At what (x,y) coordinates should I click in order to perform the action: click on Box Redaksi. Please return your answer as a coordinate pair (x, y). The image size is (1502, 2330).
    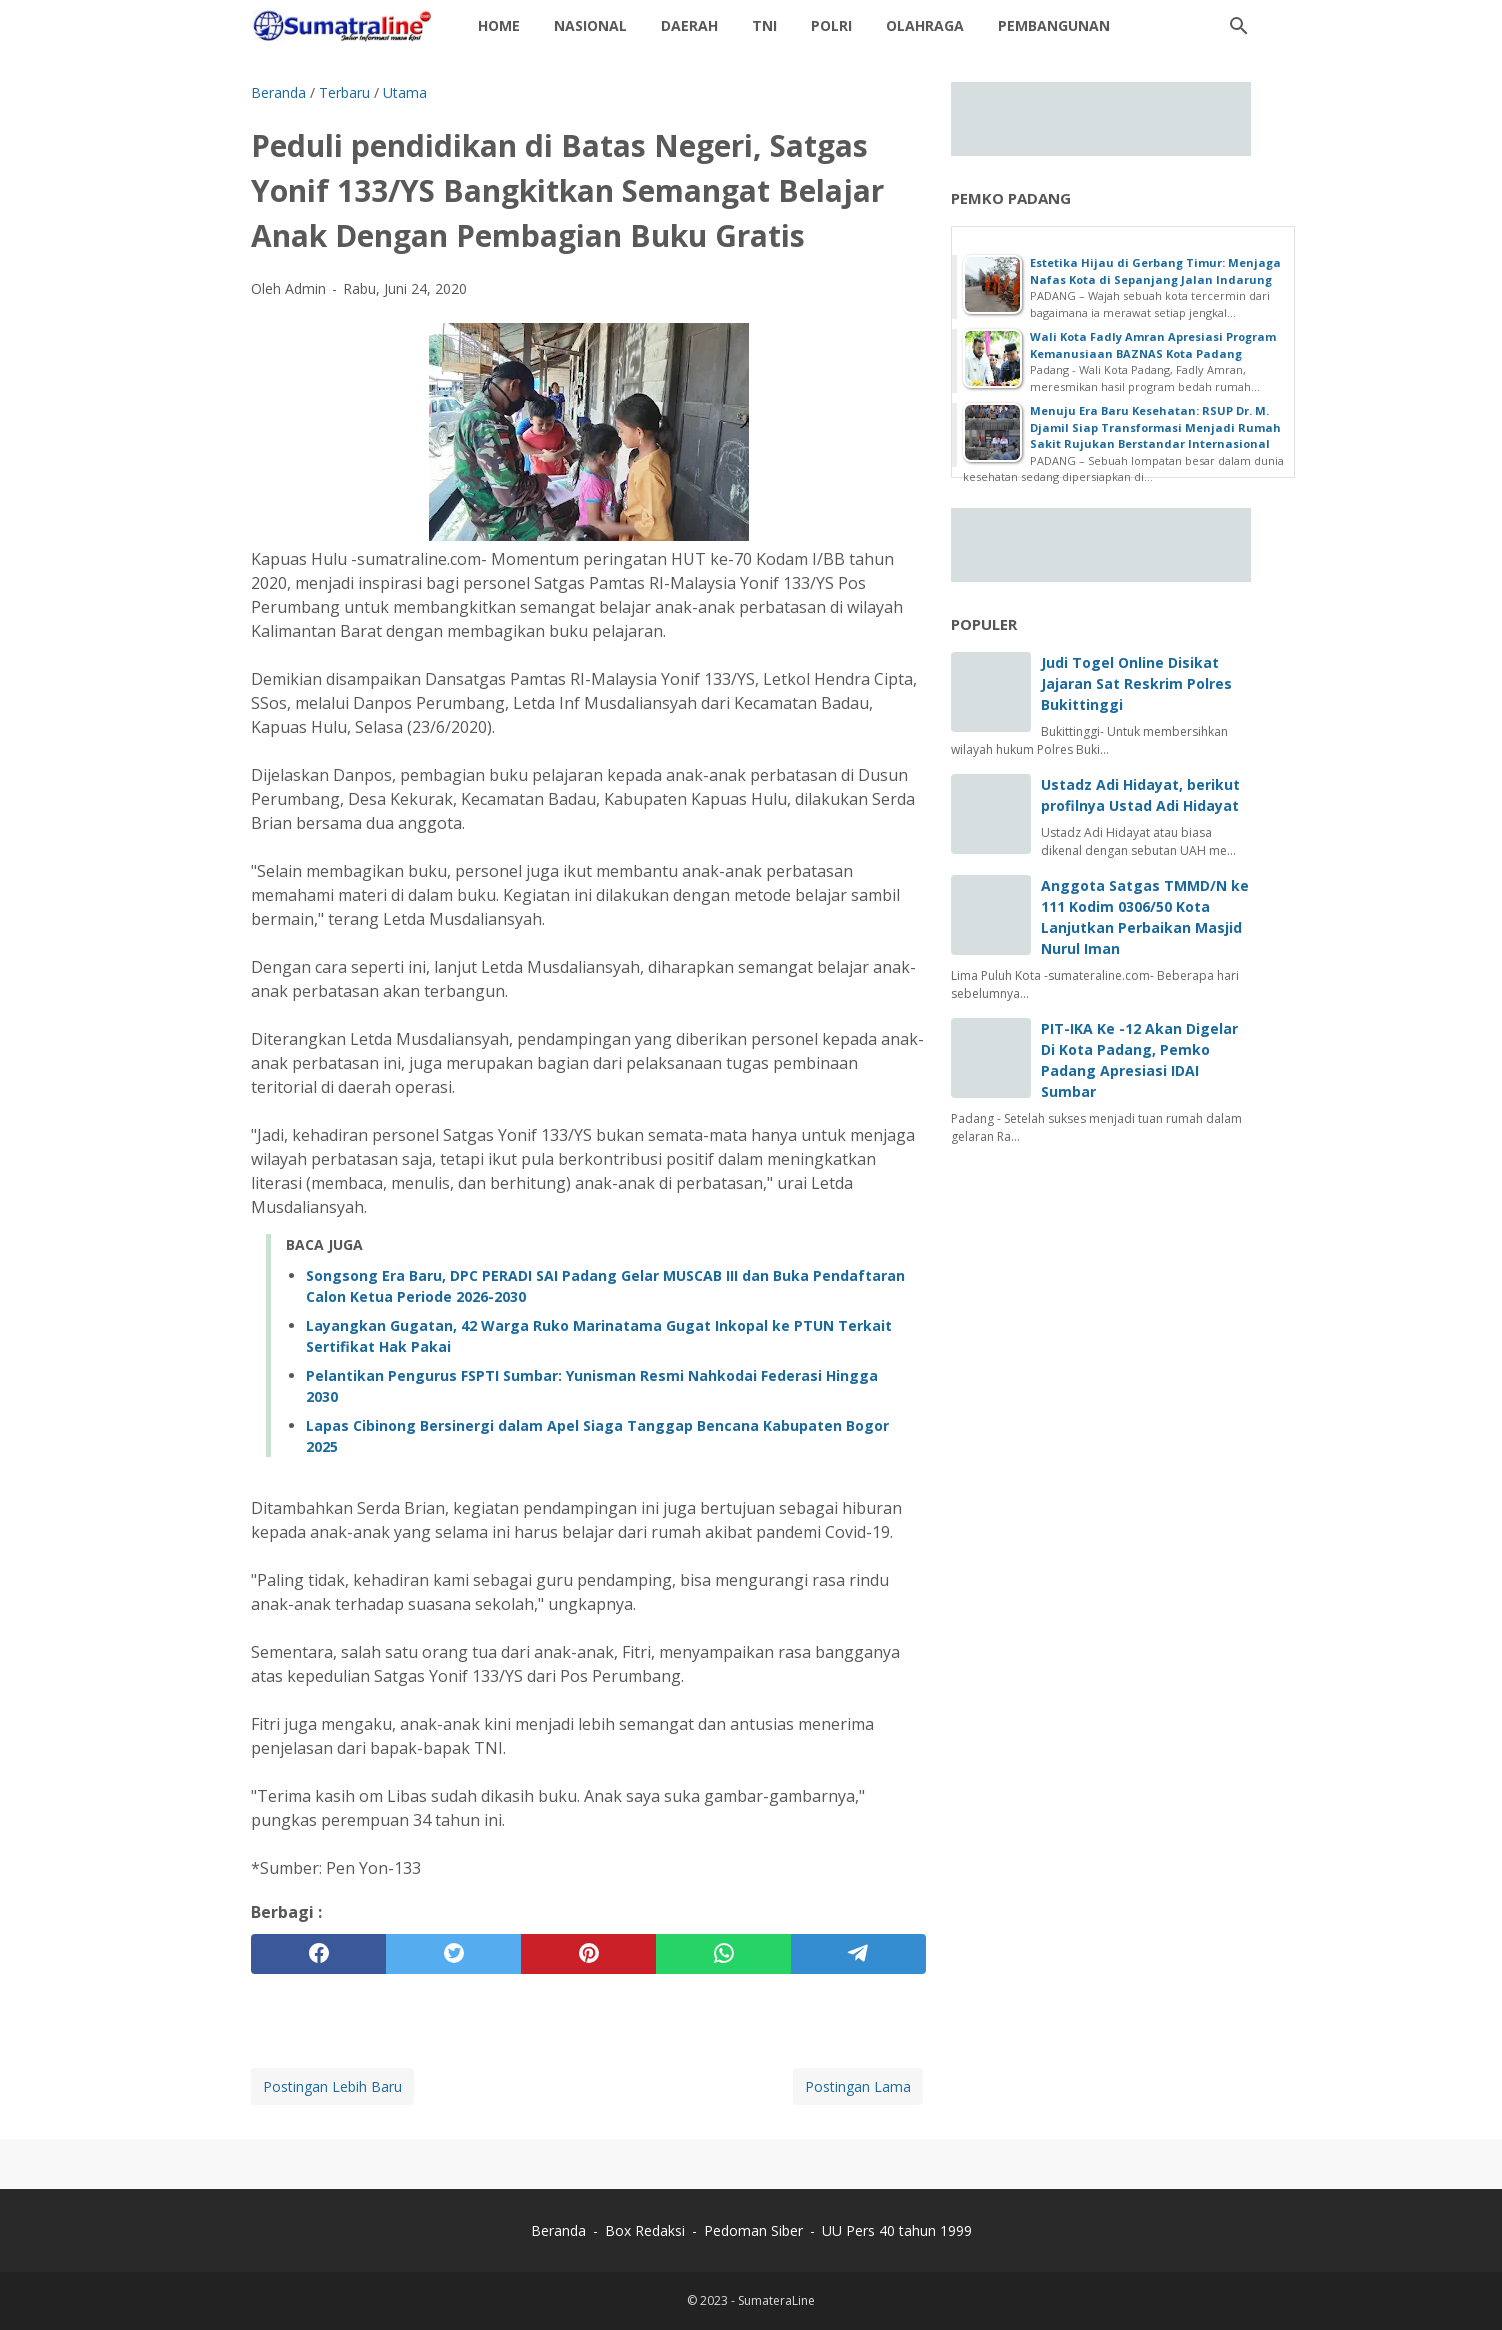
    Looking at the image, I should click on (647, 2230).